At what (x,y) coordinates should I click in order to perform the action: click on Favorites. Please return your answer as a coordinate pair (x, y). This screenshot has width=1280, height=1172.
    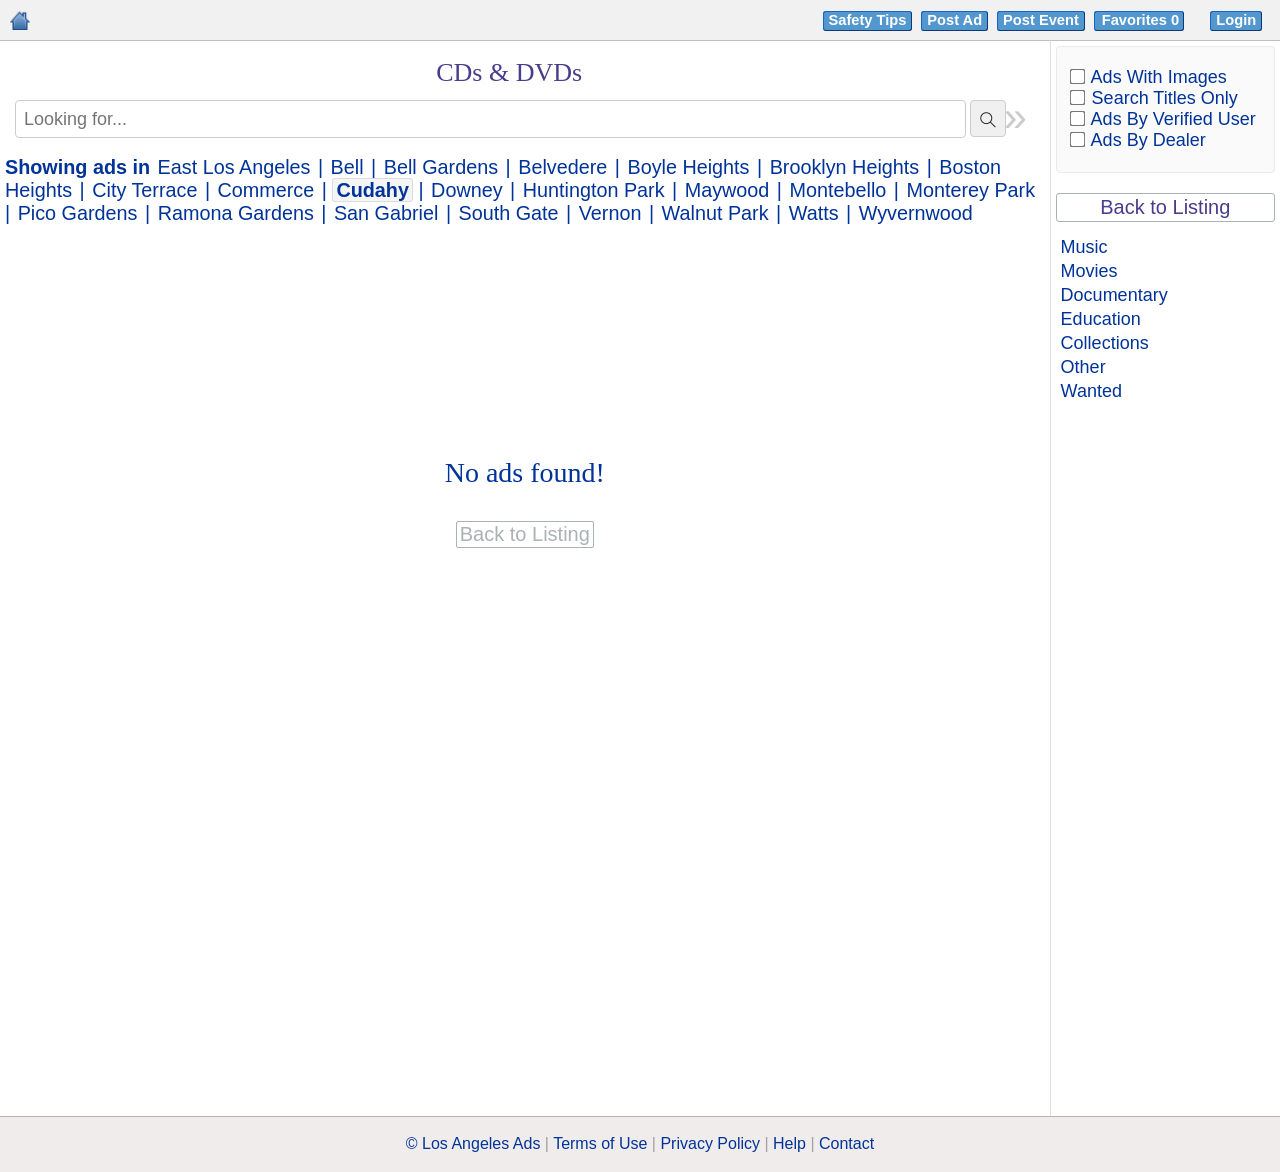
    Looking at the image, I should click on (1142, 20).